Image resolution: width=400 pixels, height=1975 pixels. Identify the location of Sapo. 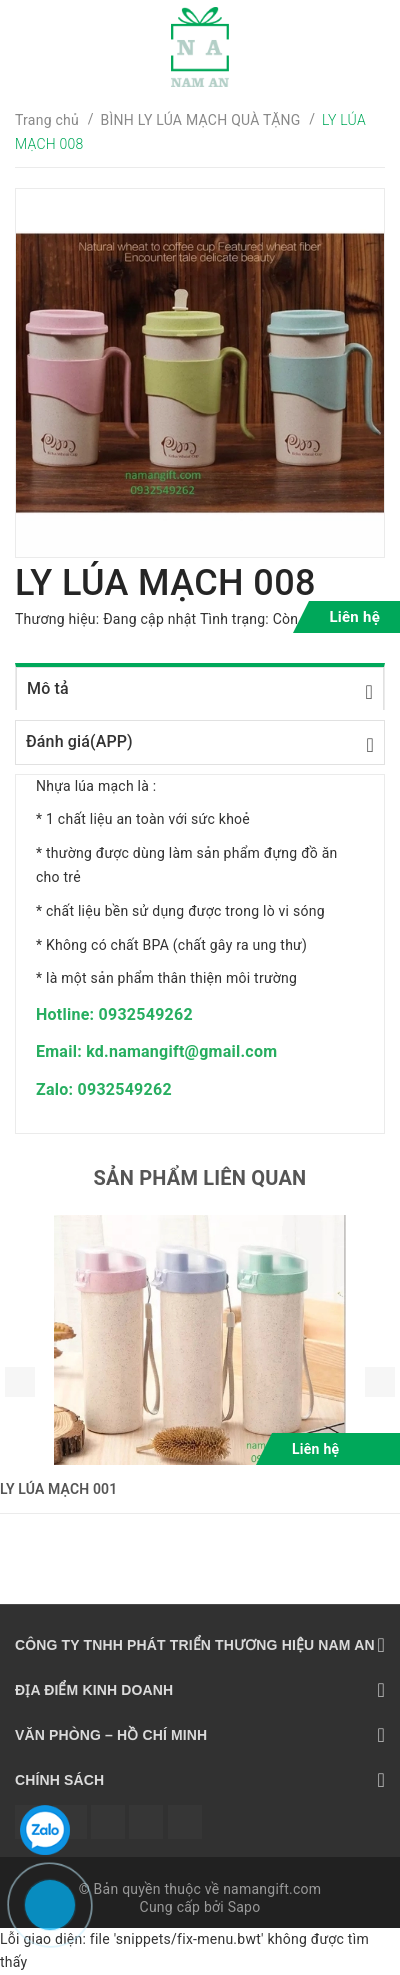
(244, 1907).